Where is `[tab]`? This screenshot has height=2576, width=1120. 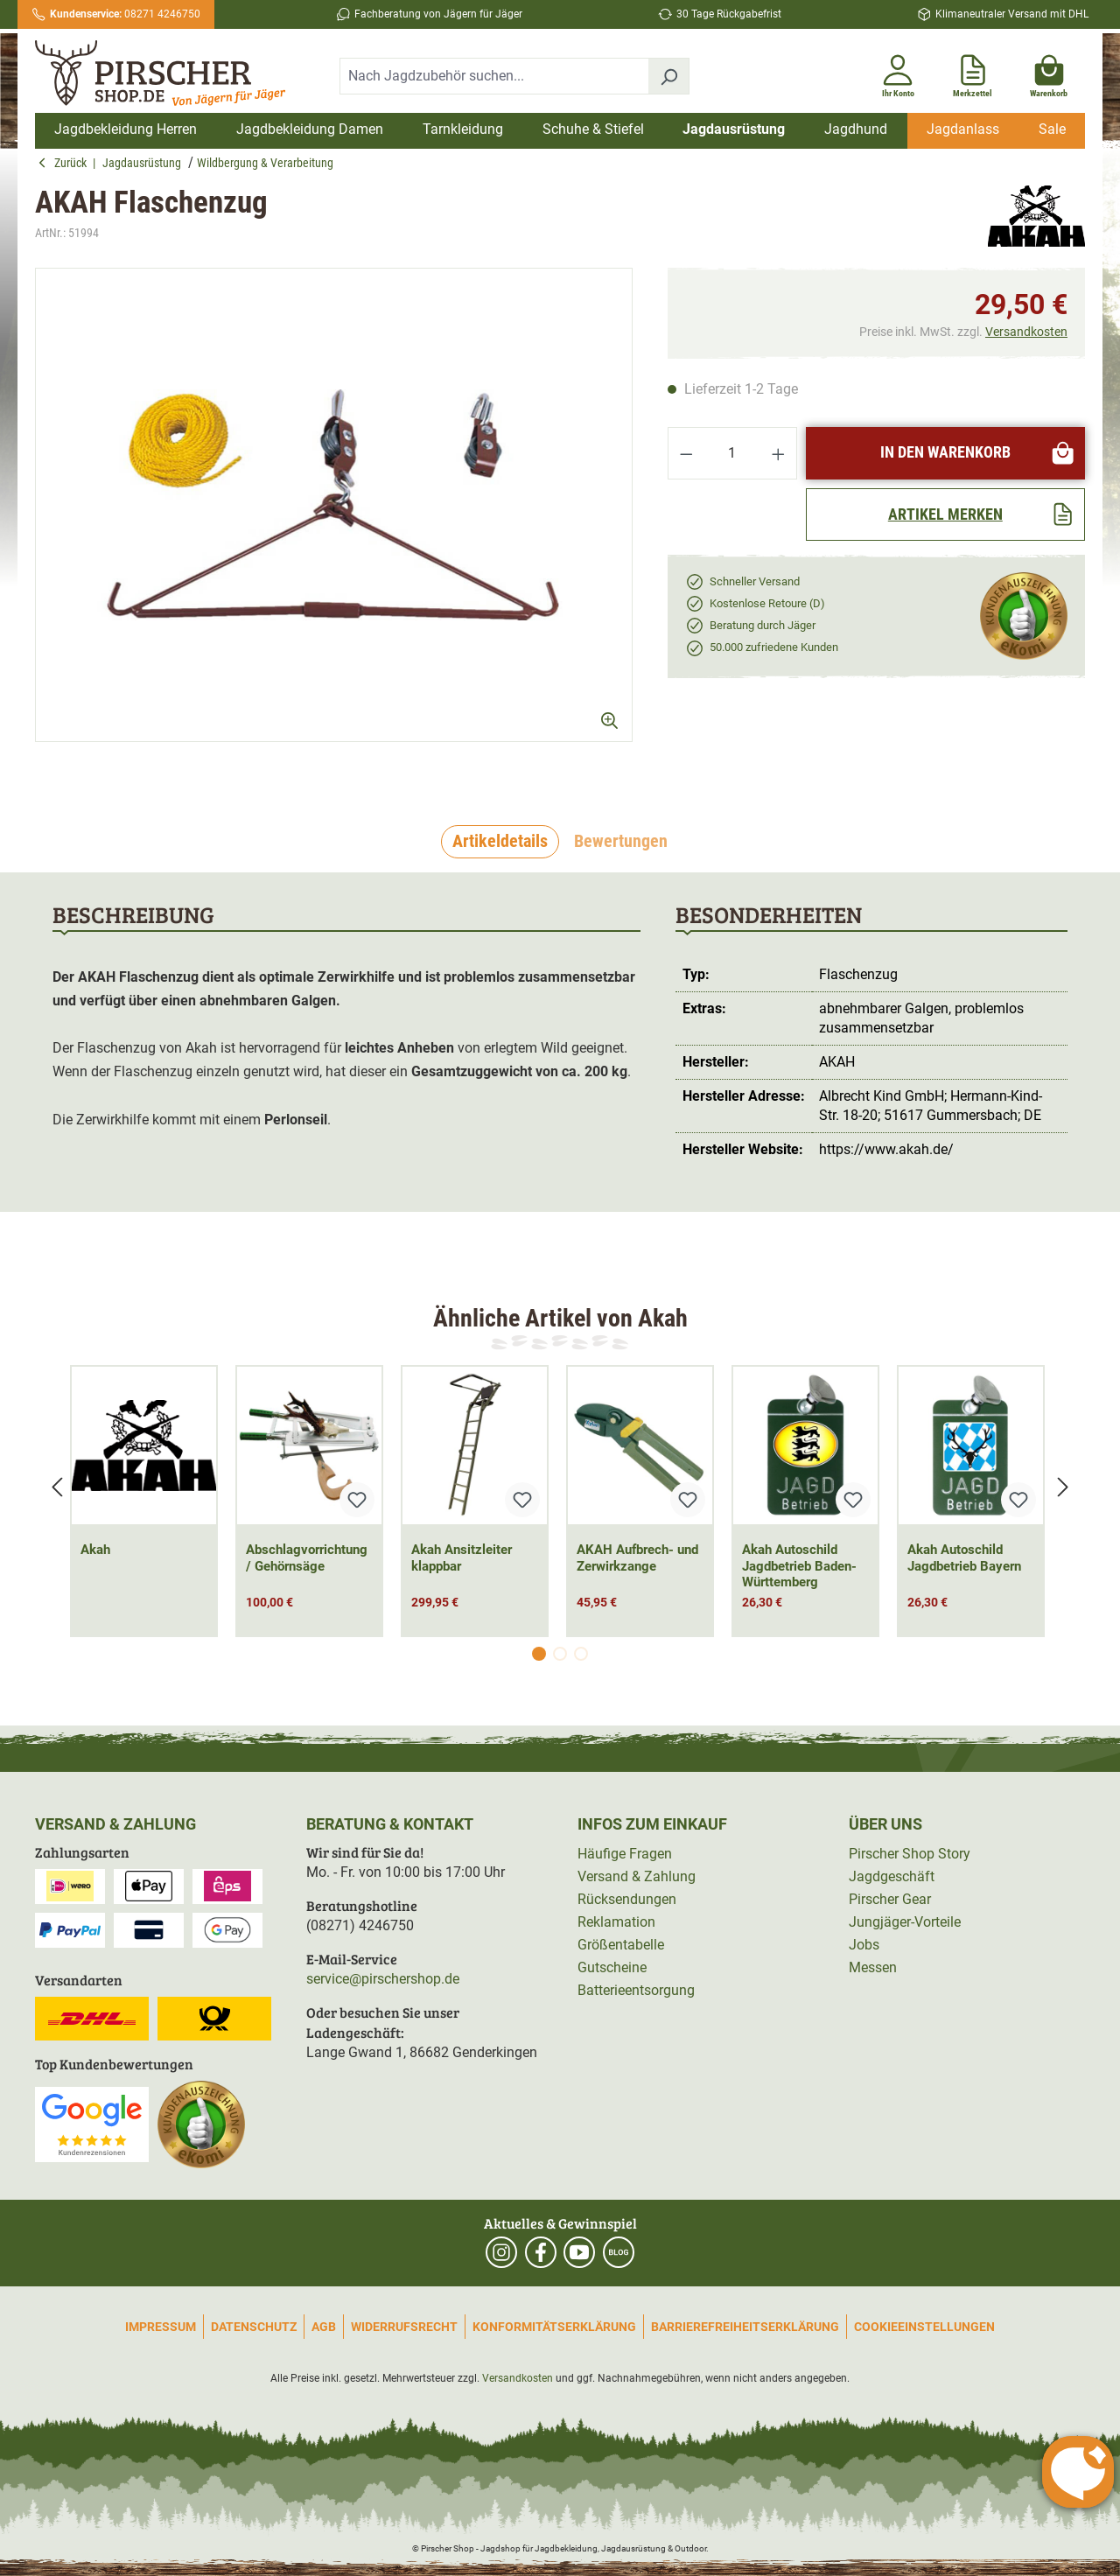
[tab] is located at coordinates (500, 841).